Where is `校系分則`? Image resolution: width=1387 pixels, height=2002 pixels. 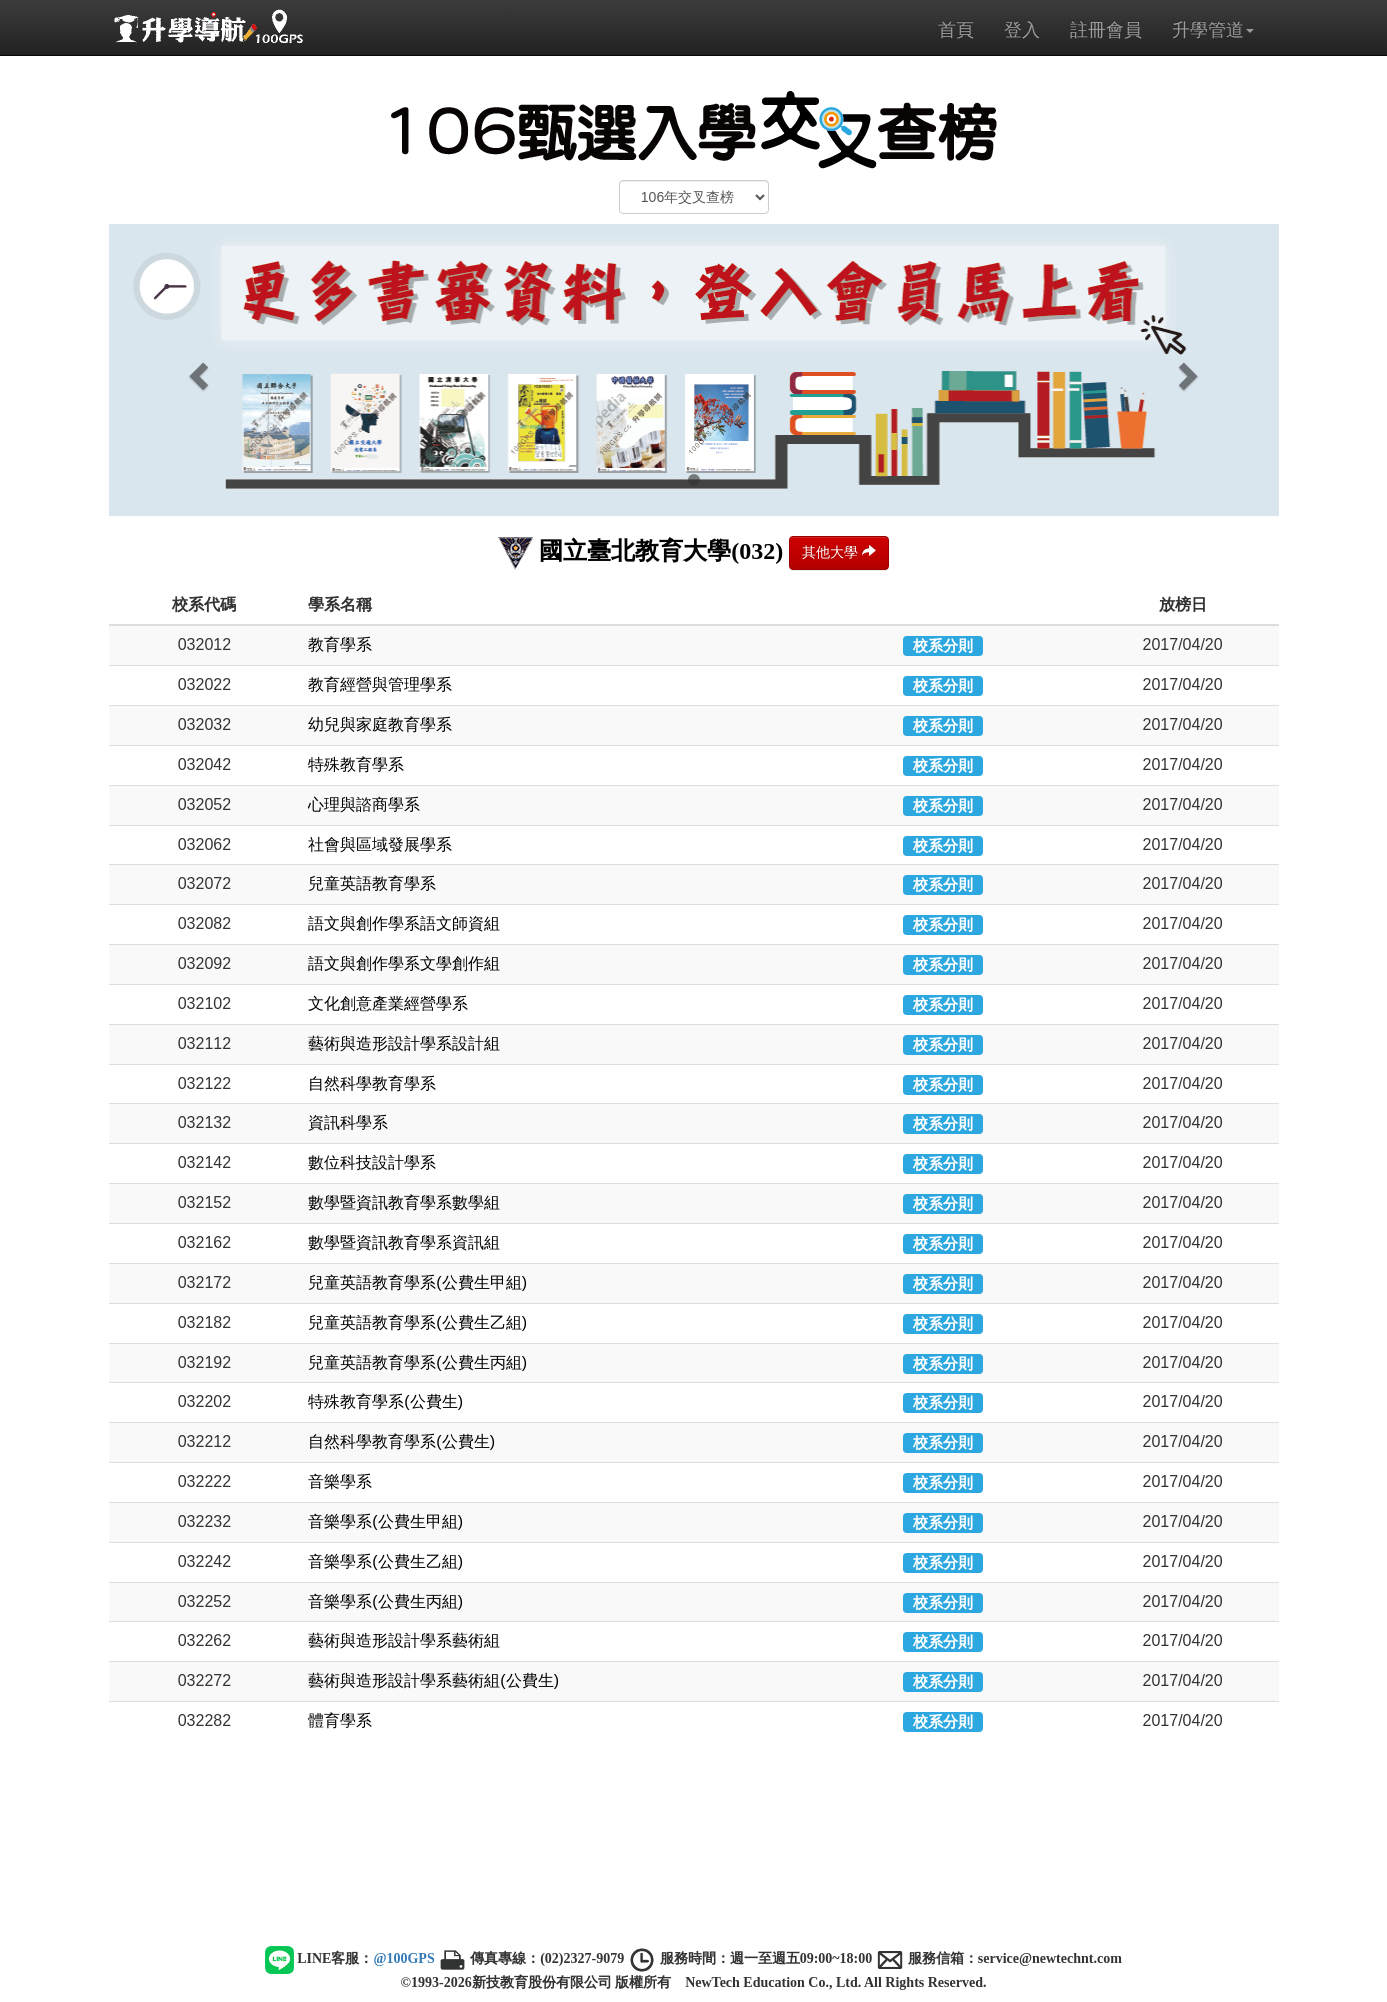 校系分則 is located at coordinates (943, 646).